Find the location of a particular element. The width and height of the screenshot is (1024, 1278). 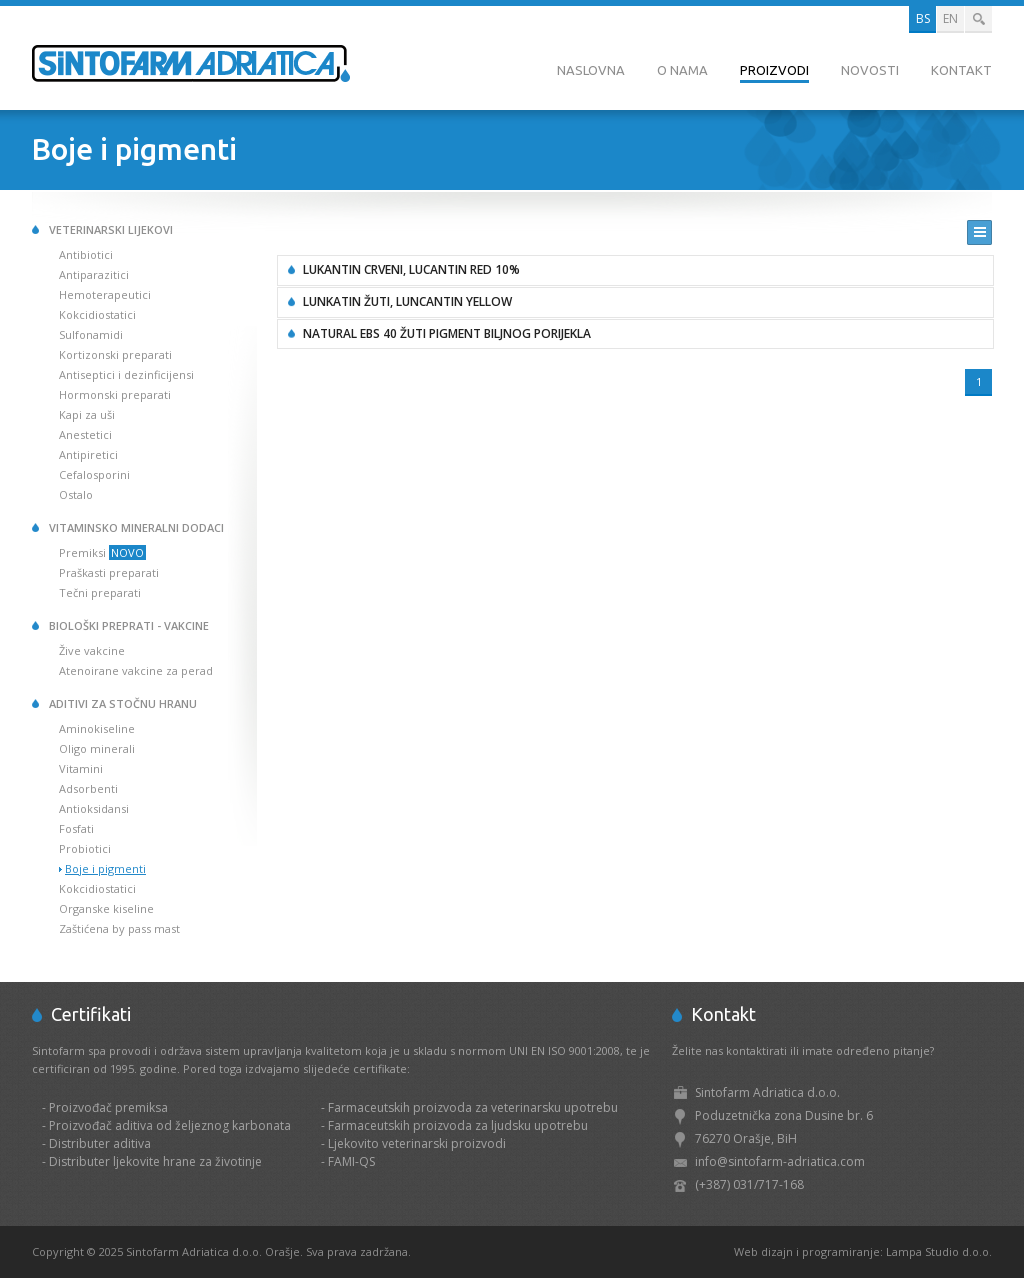

Vitamini is located at coordinates (81, 768).